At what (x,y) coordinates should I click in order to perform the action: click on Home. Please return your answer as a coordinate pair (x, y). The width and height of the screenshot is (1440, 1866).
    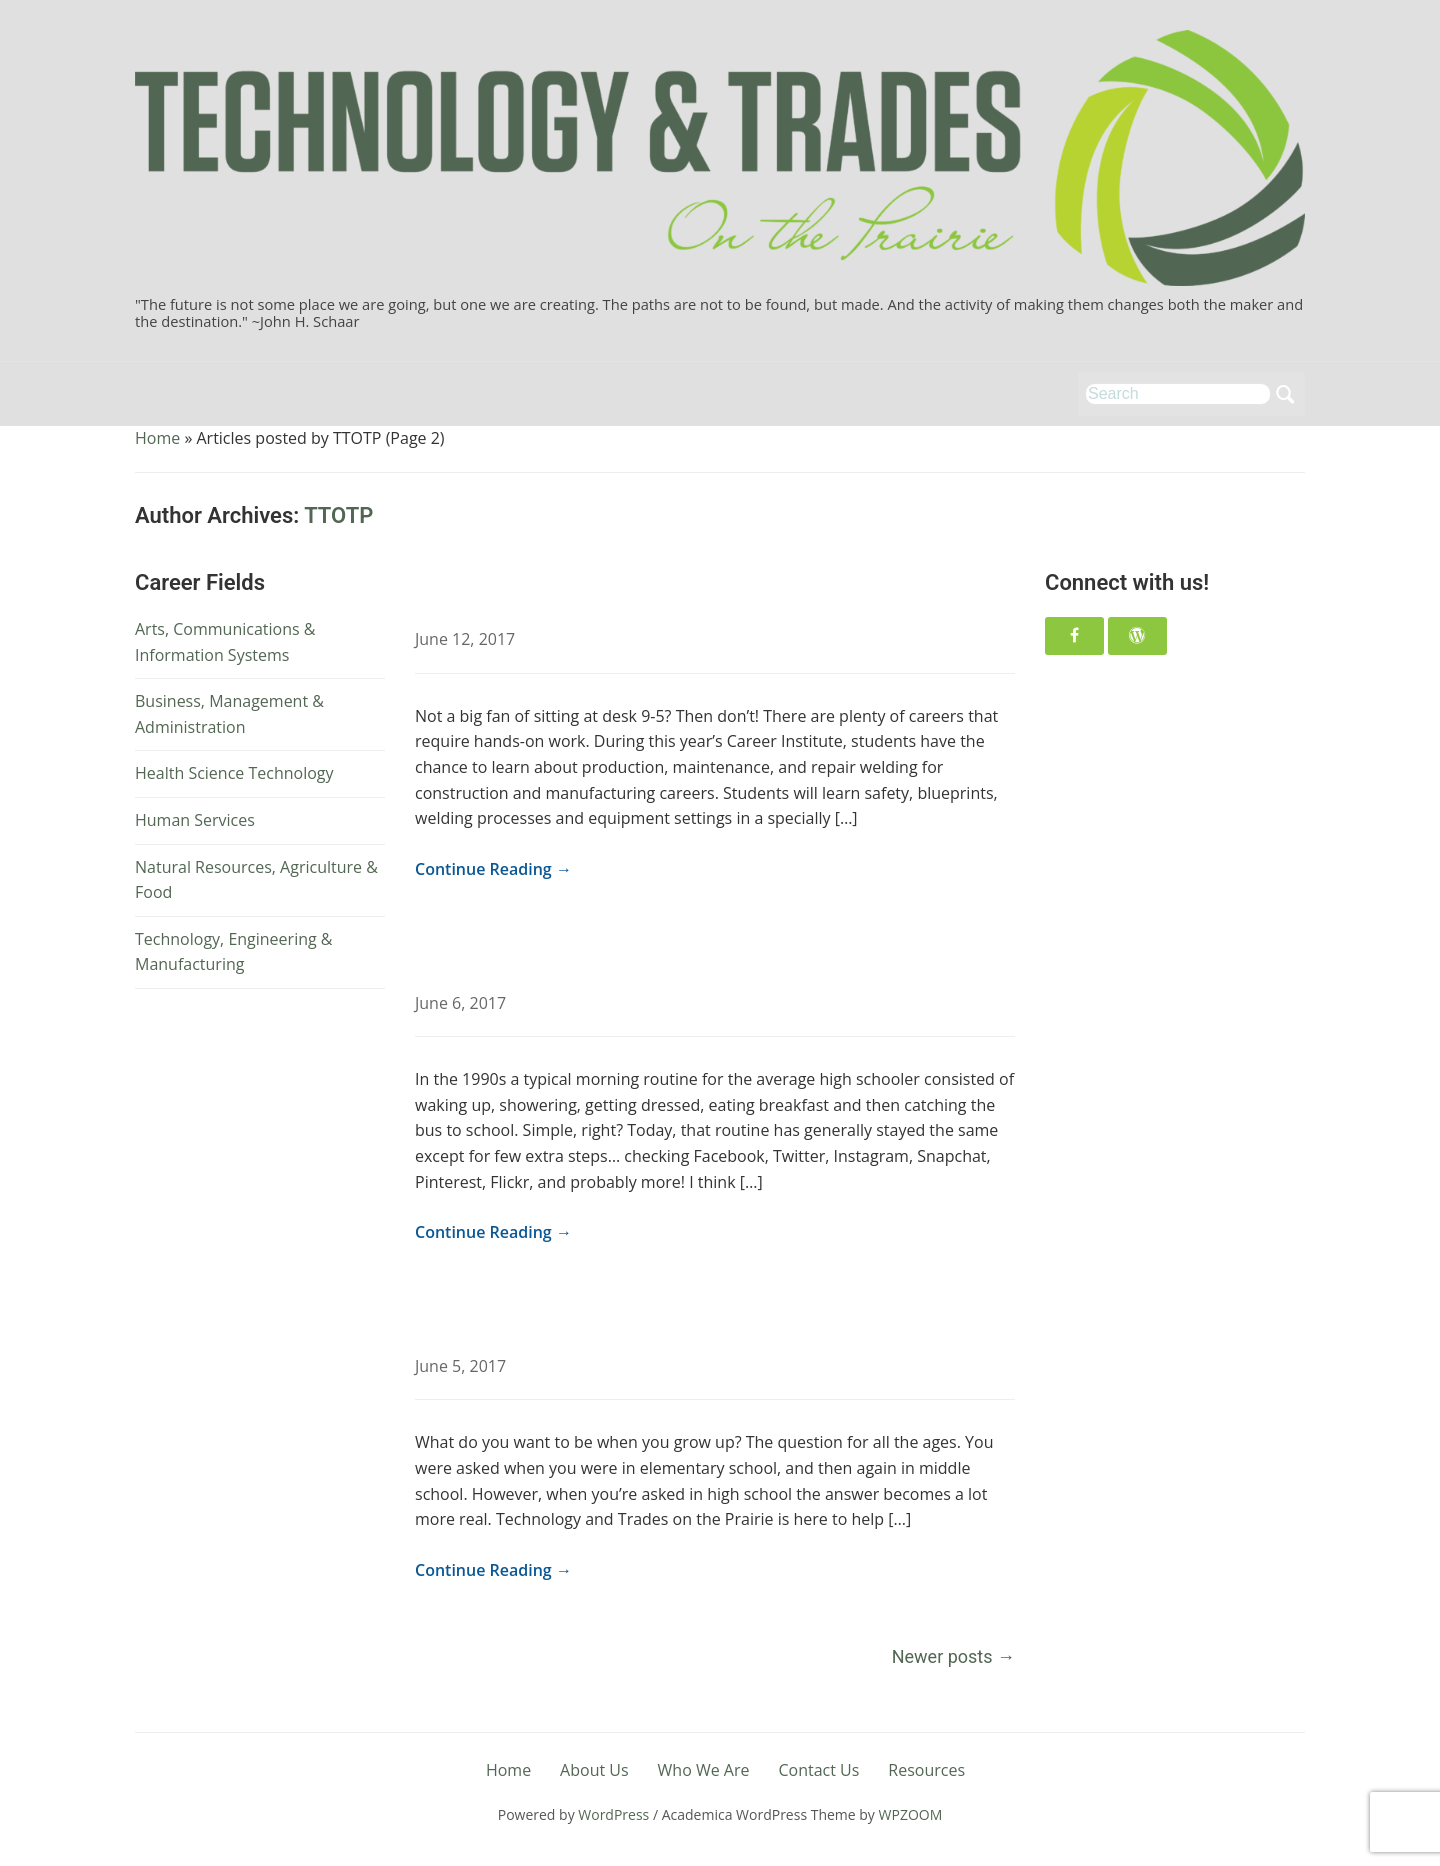
    Looking at the image, I should click on (157, 438).